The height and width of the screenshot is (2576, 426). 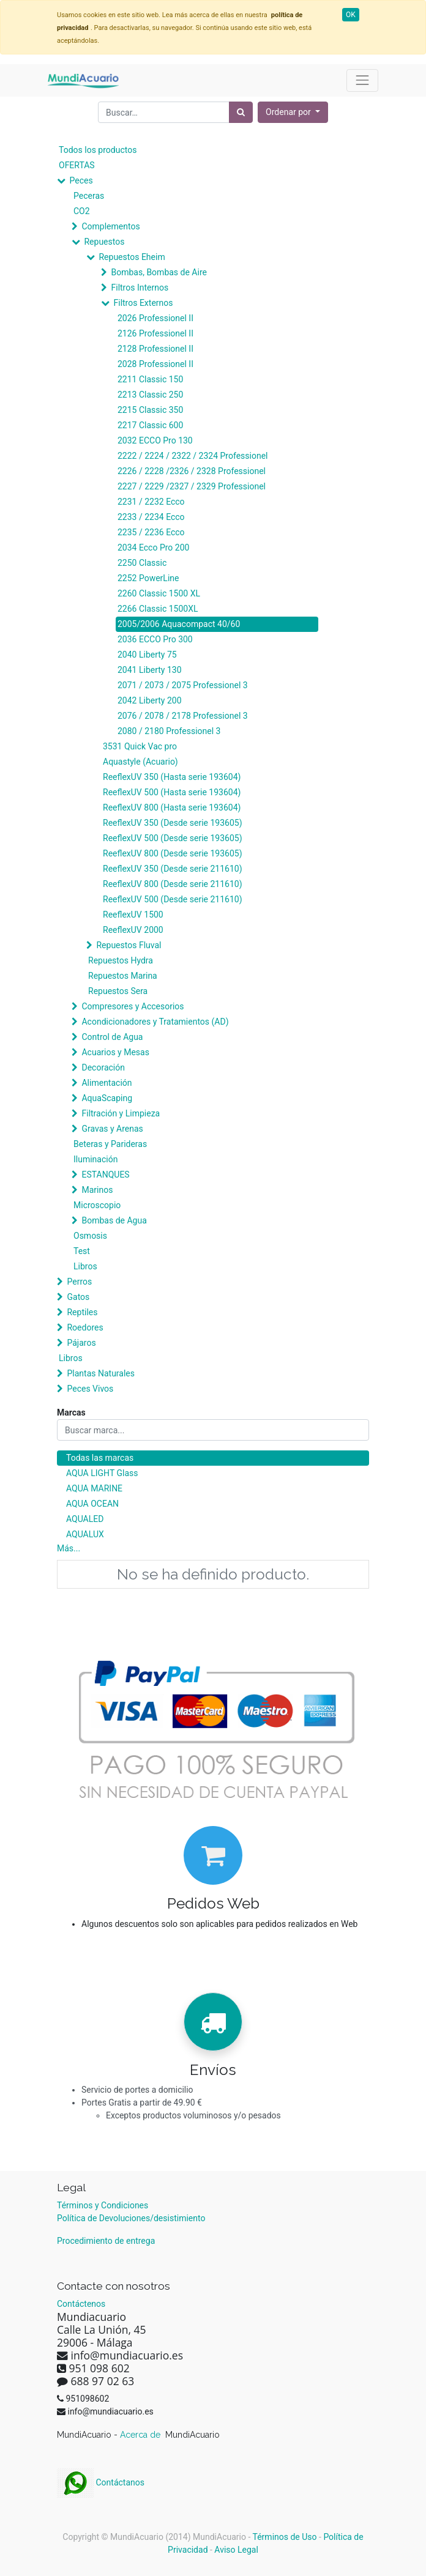 I want to click on 3531 Quick Vac pro, so click(x=140, y=746).